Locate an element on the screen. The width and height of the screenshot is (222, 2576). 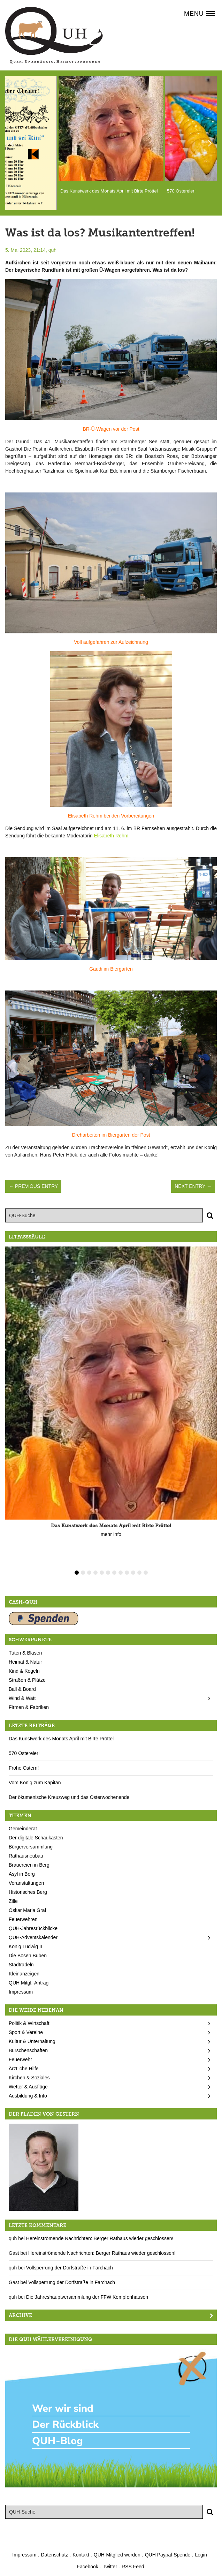
Feuerwehr is located at coordinates (20, 2059).